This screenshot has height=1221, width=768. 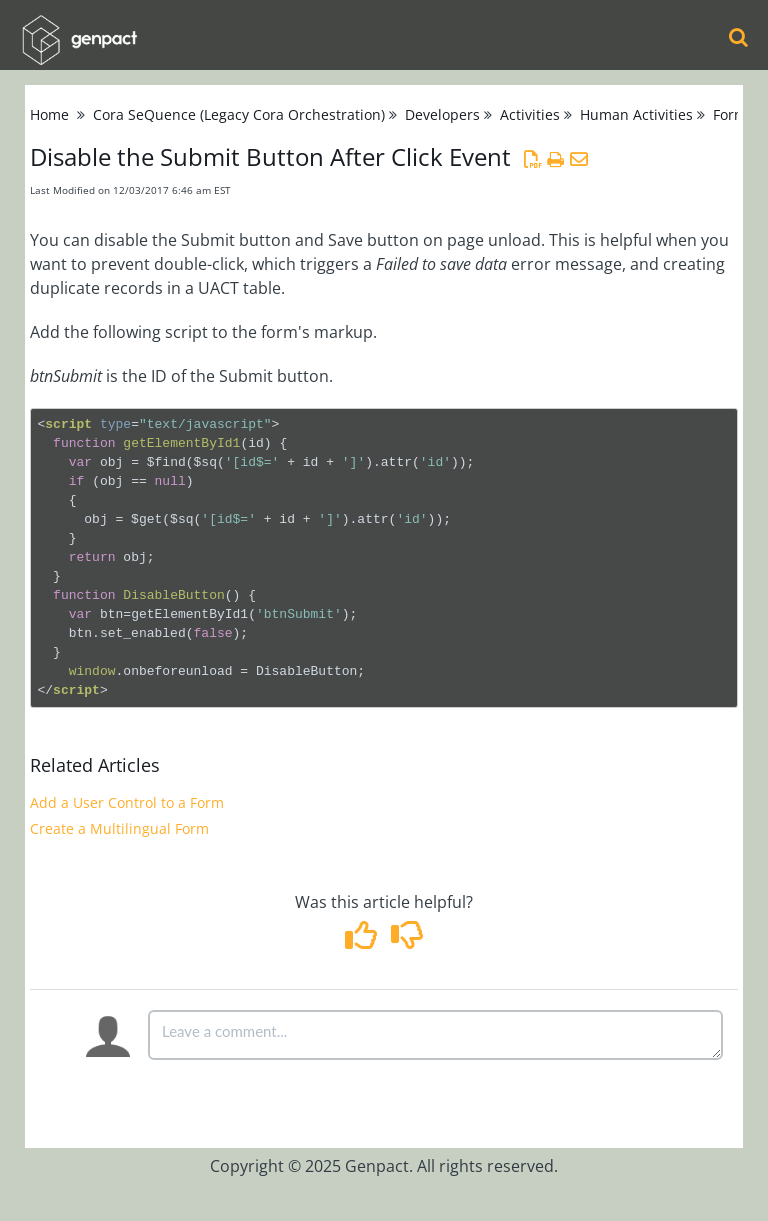 What do you see at coordinates (119, 828) in the screenshot?
I see `Create a Multilingual Form` at bounding box center [119, 828].